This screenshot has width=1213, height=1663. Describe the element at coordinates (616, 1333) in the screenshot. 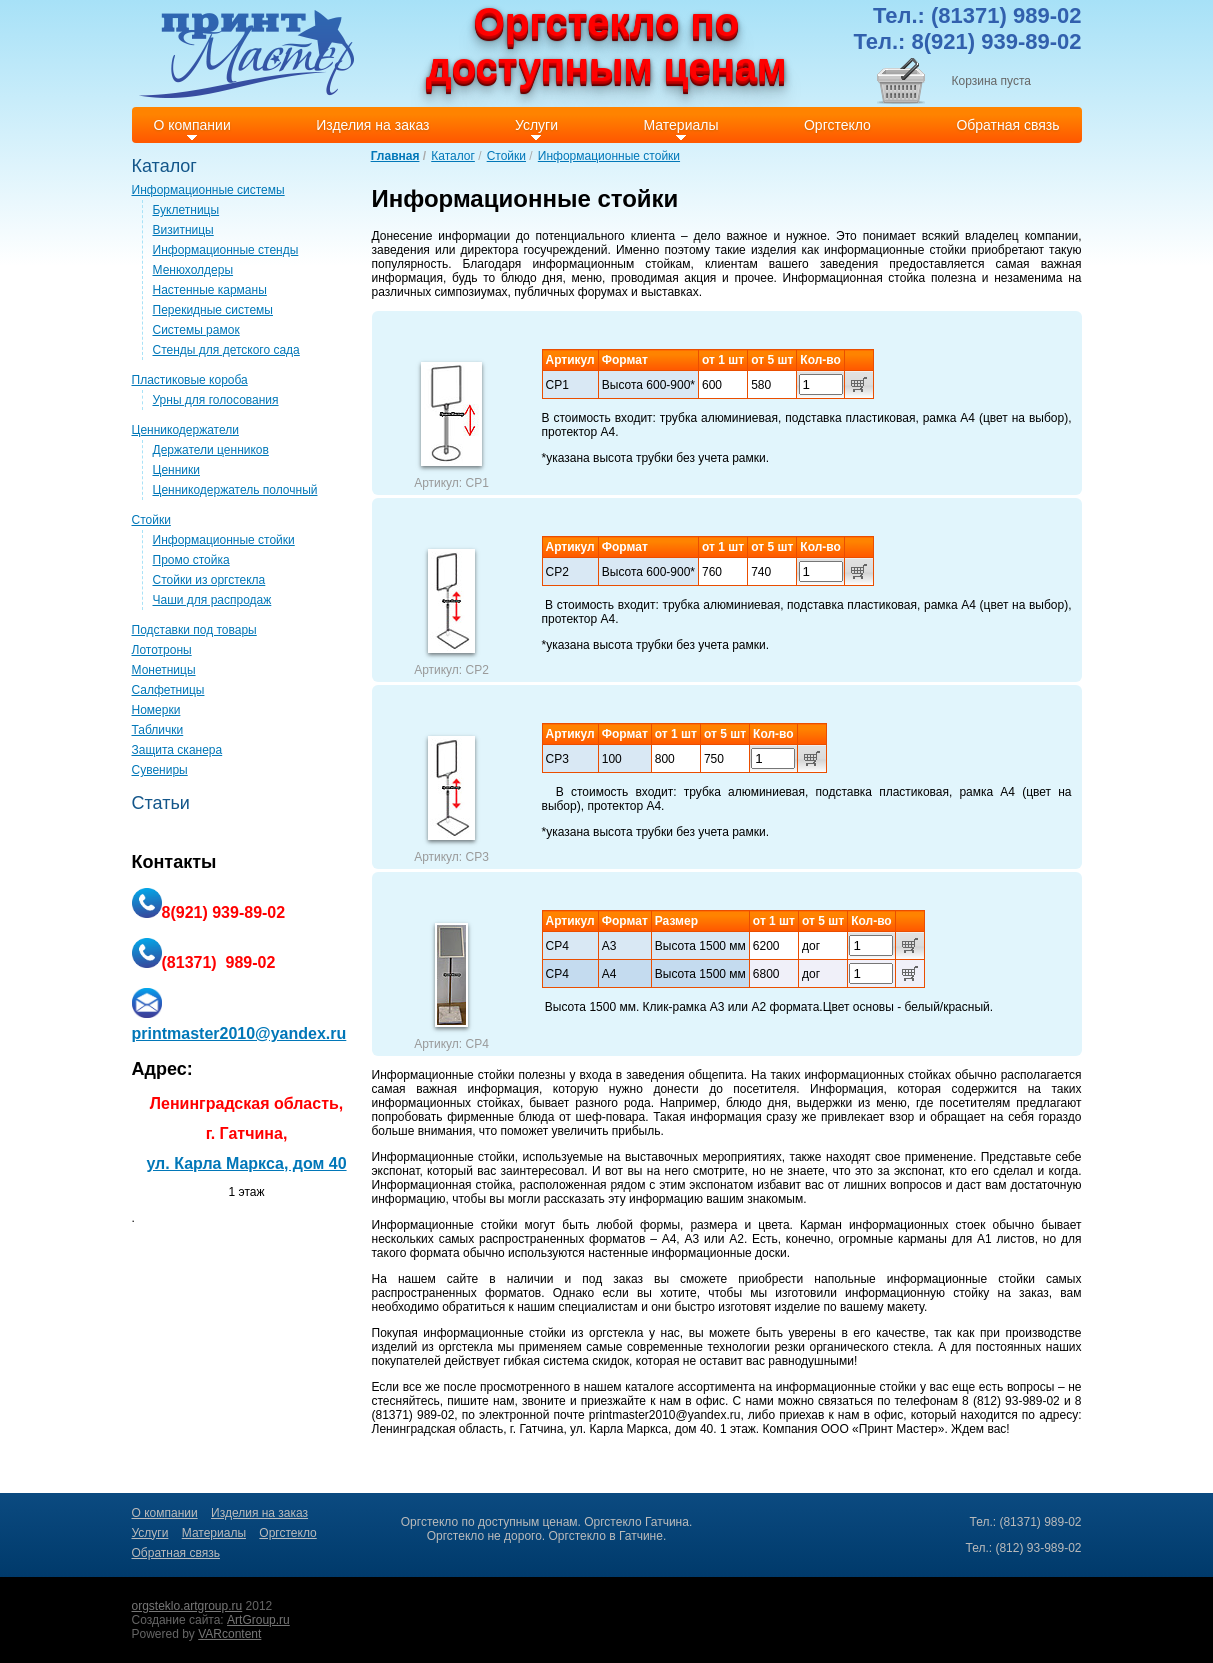

I see `оргстекла` at that location.